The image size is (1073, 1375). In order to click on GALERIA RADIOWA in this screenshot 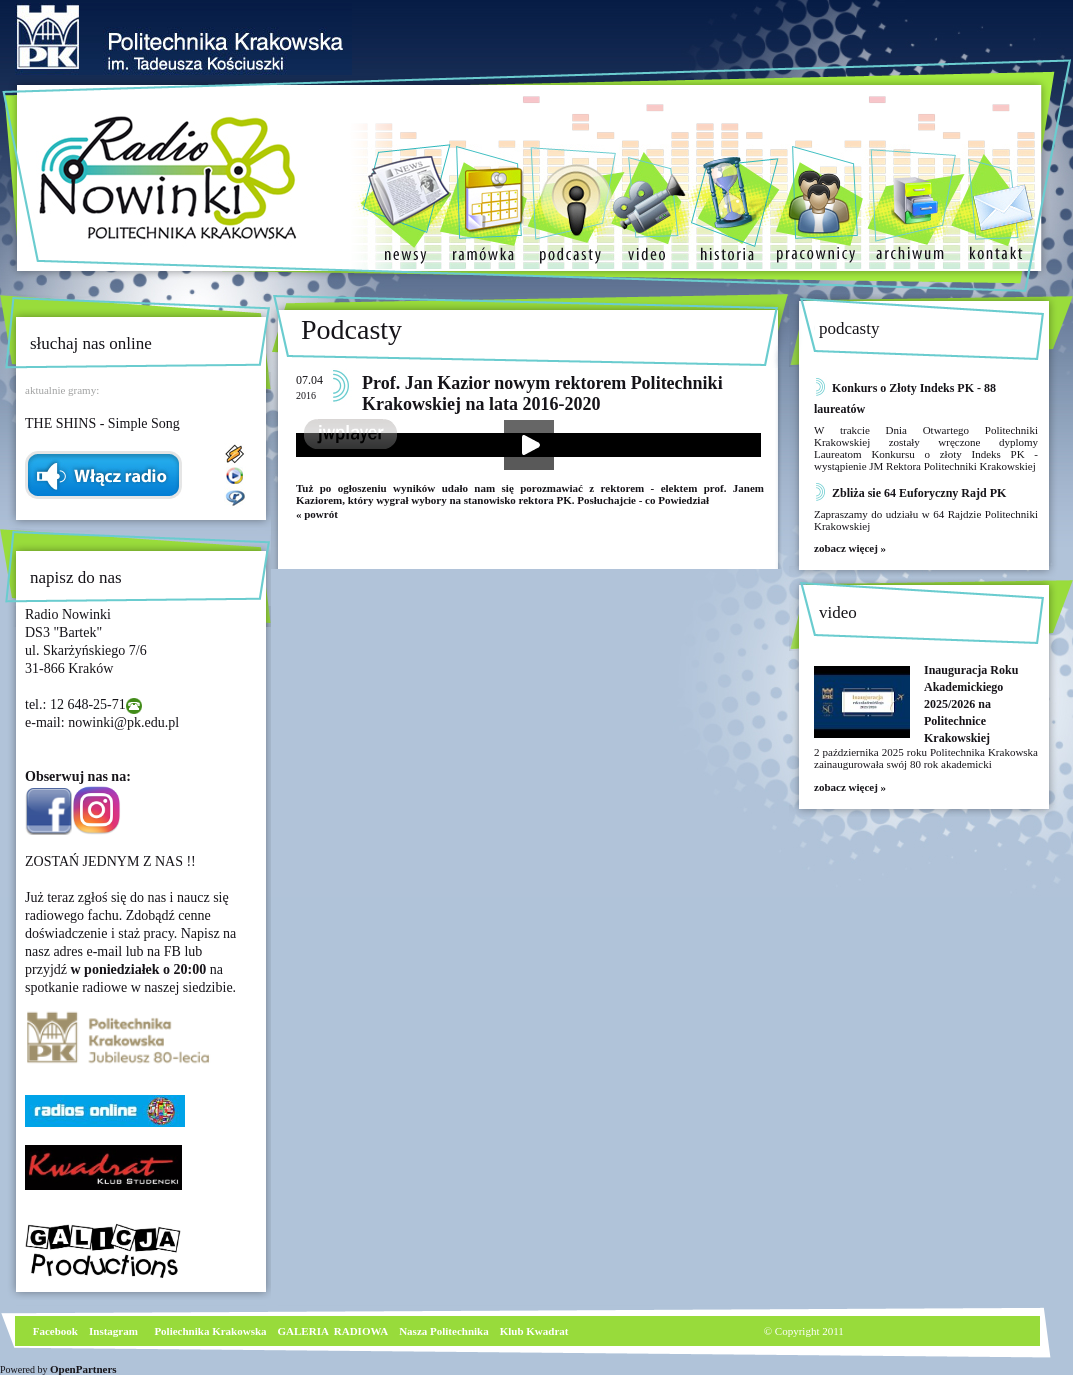, I will do `click(333, 1331)`.